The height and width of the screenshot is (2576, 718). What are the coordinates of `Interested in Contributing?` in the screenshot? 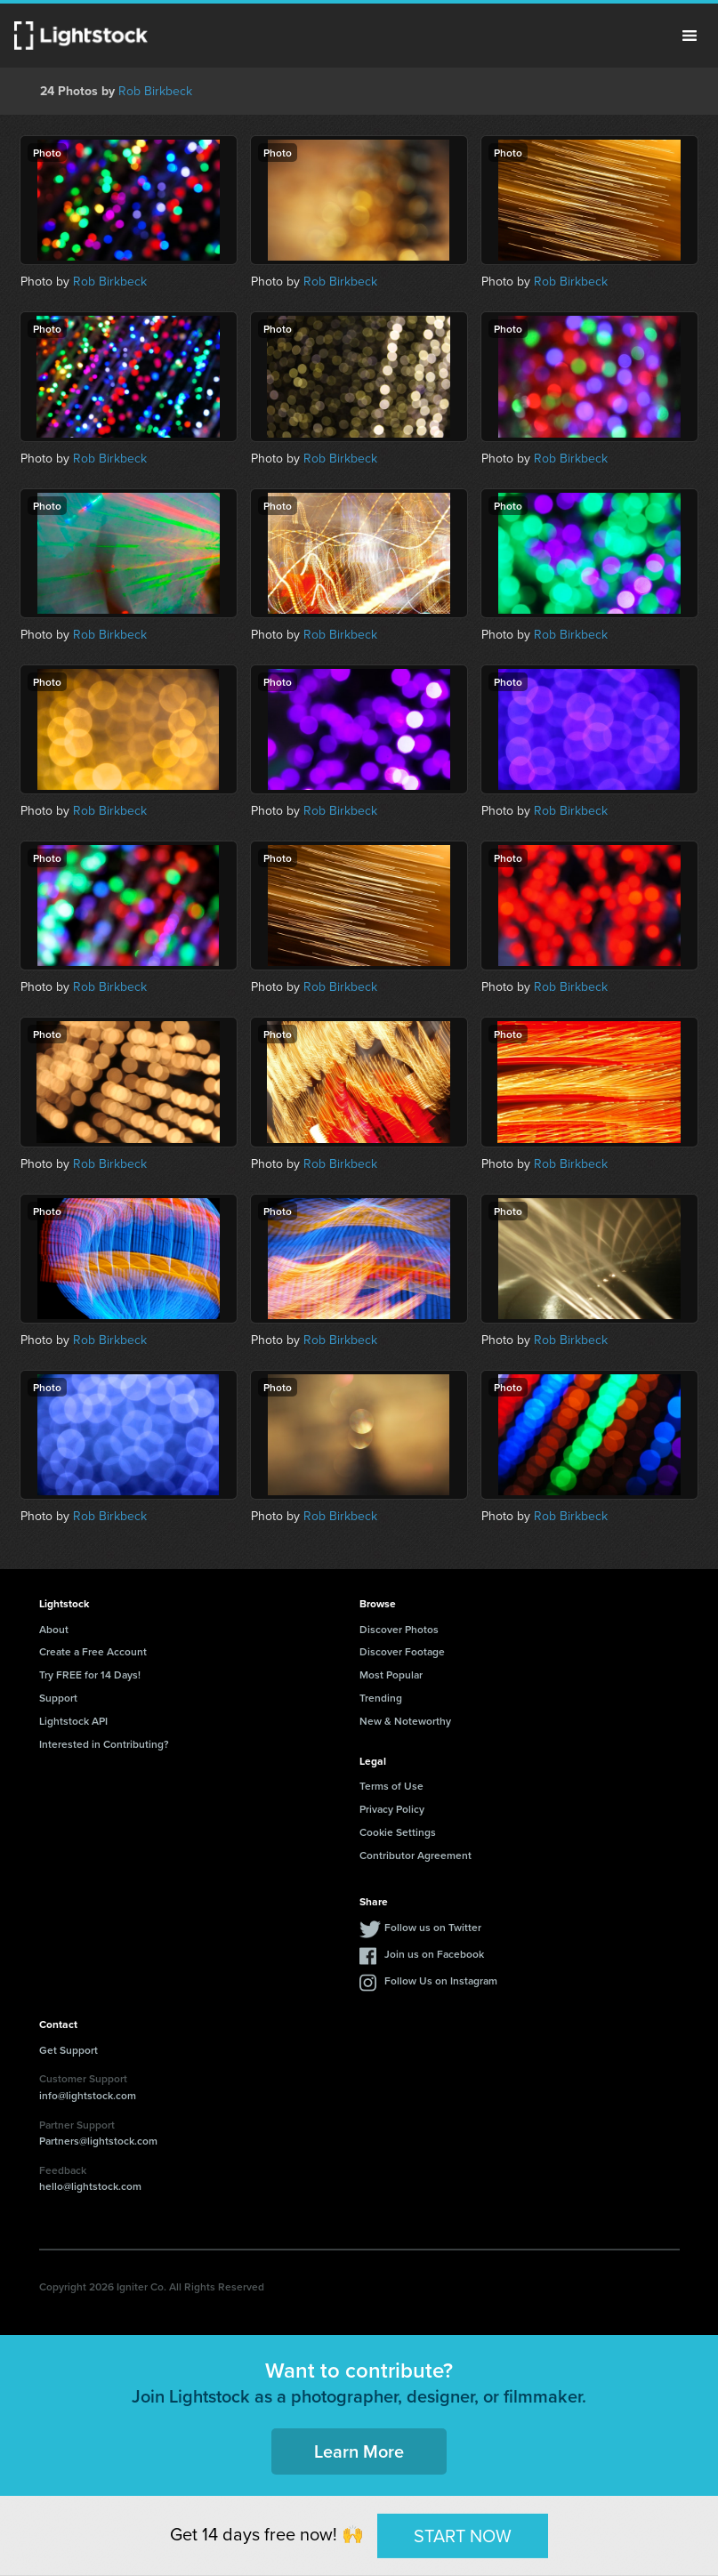 It's located at (104, 1743).